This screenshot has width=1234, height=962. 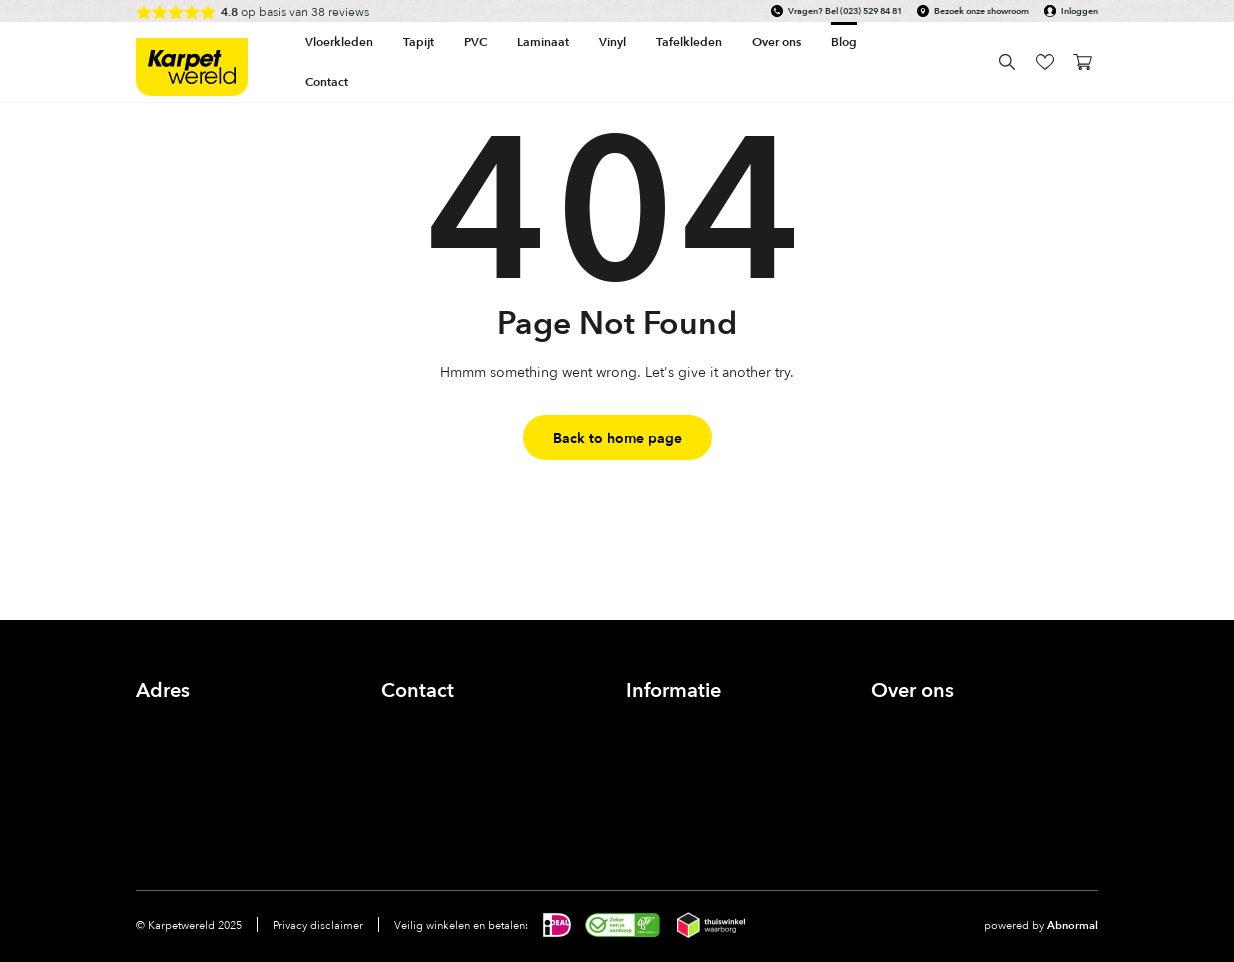 I want to click on Back to home page, so click(x=617, y=437).